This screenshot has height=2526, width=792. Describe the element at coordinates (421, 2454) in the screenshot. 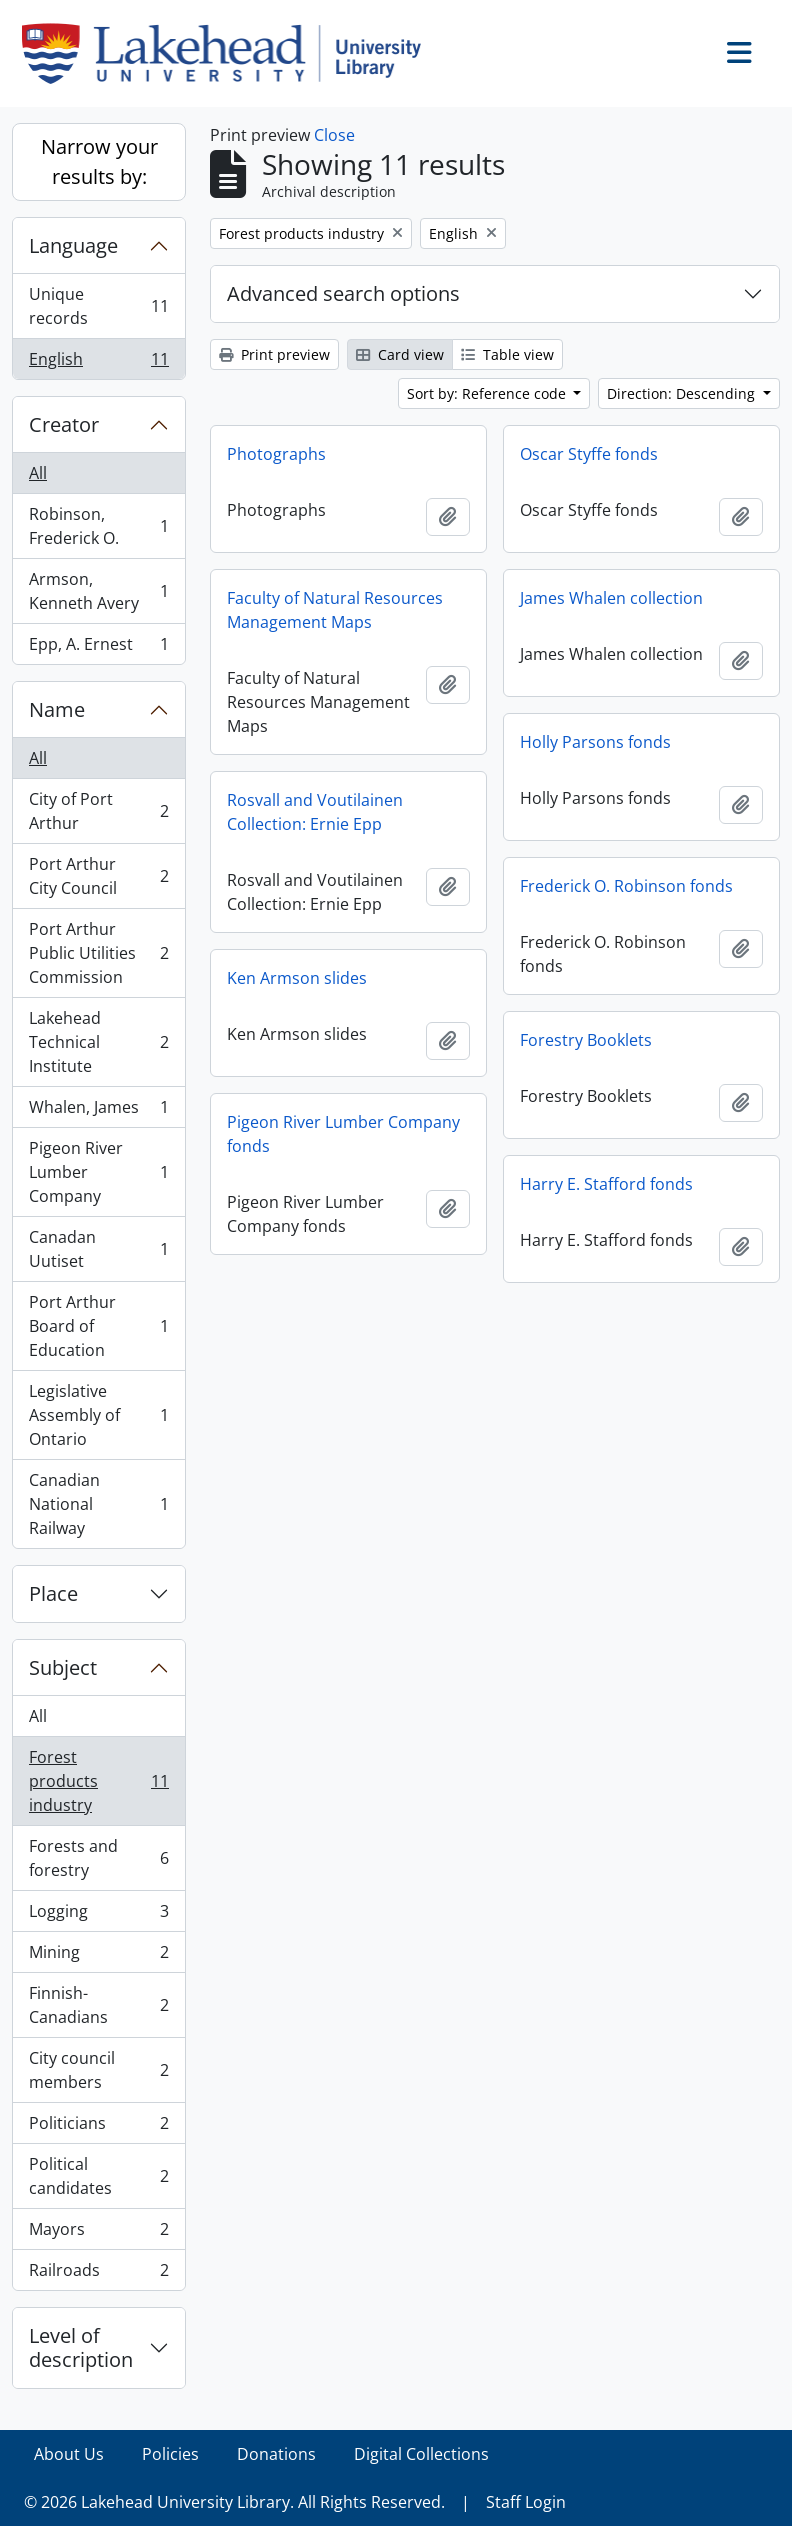

I see `Digital Collections` at that location.